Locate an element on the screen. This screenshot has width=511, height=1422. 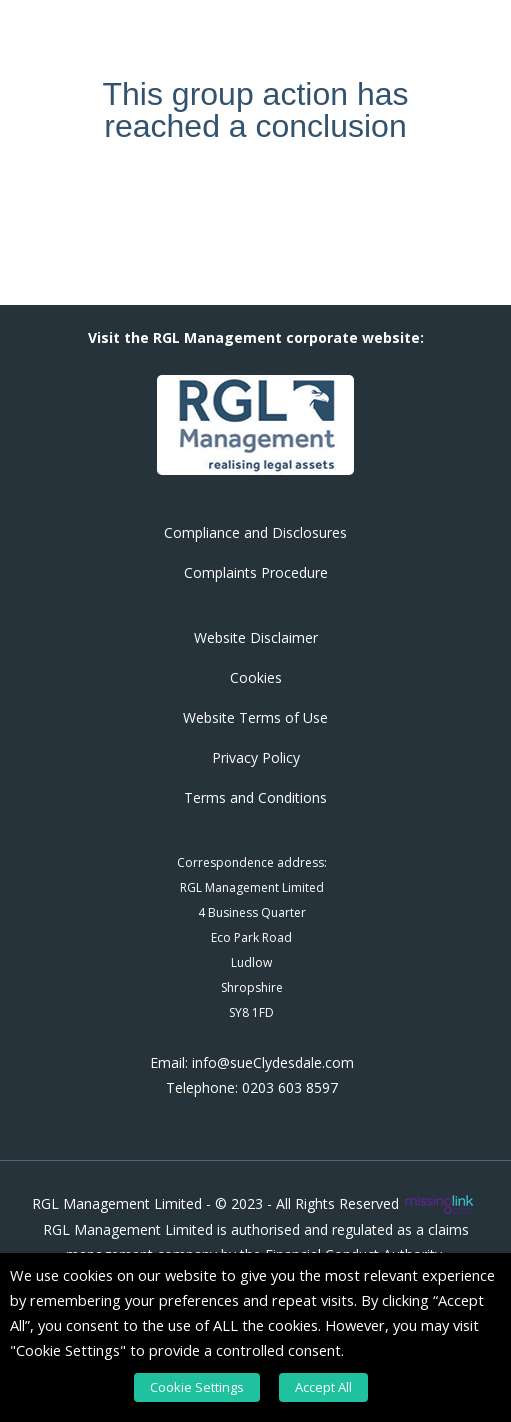
Website Terms of Use is located at coordinates (255, 717).